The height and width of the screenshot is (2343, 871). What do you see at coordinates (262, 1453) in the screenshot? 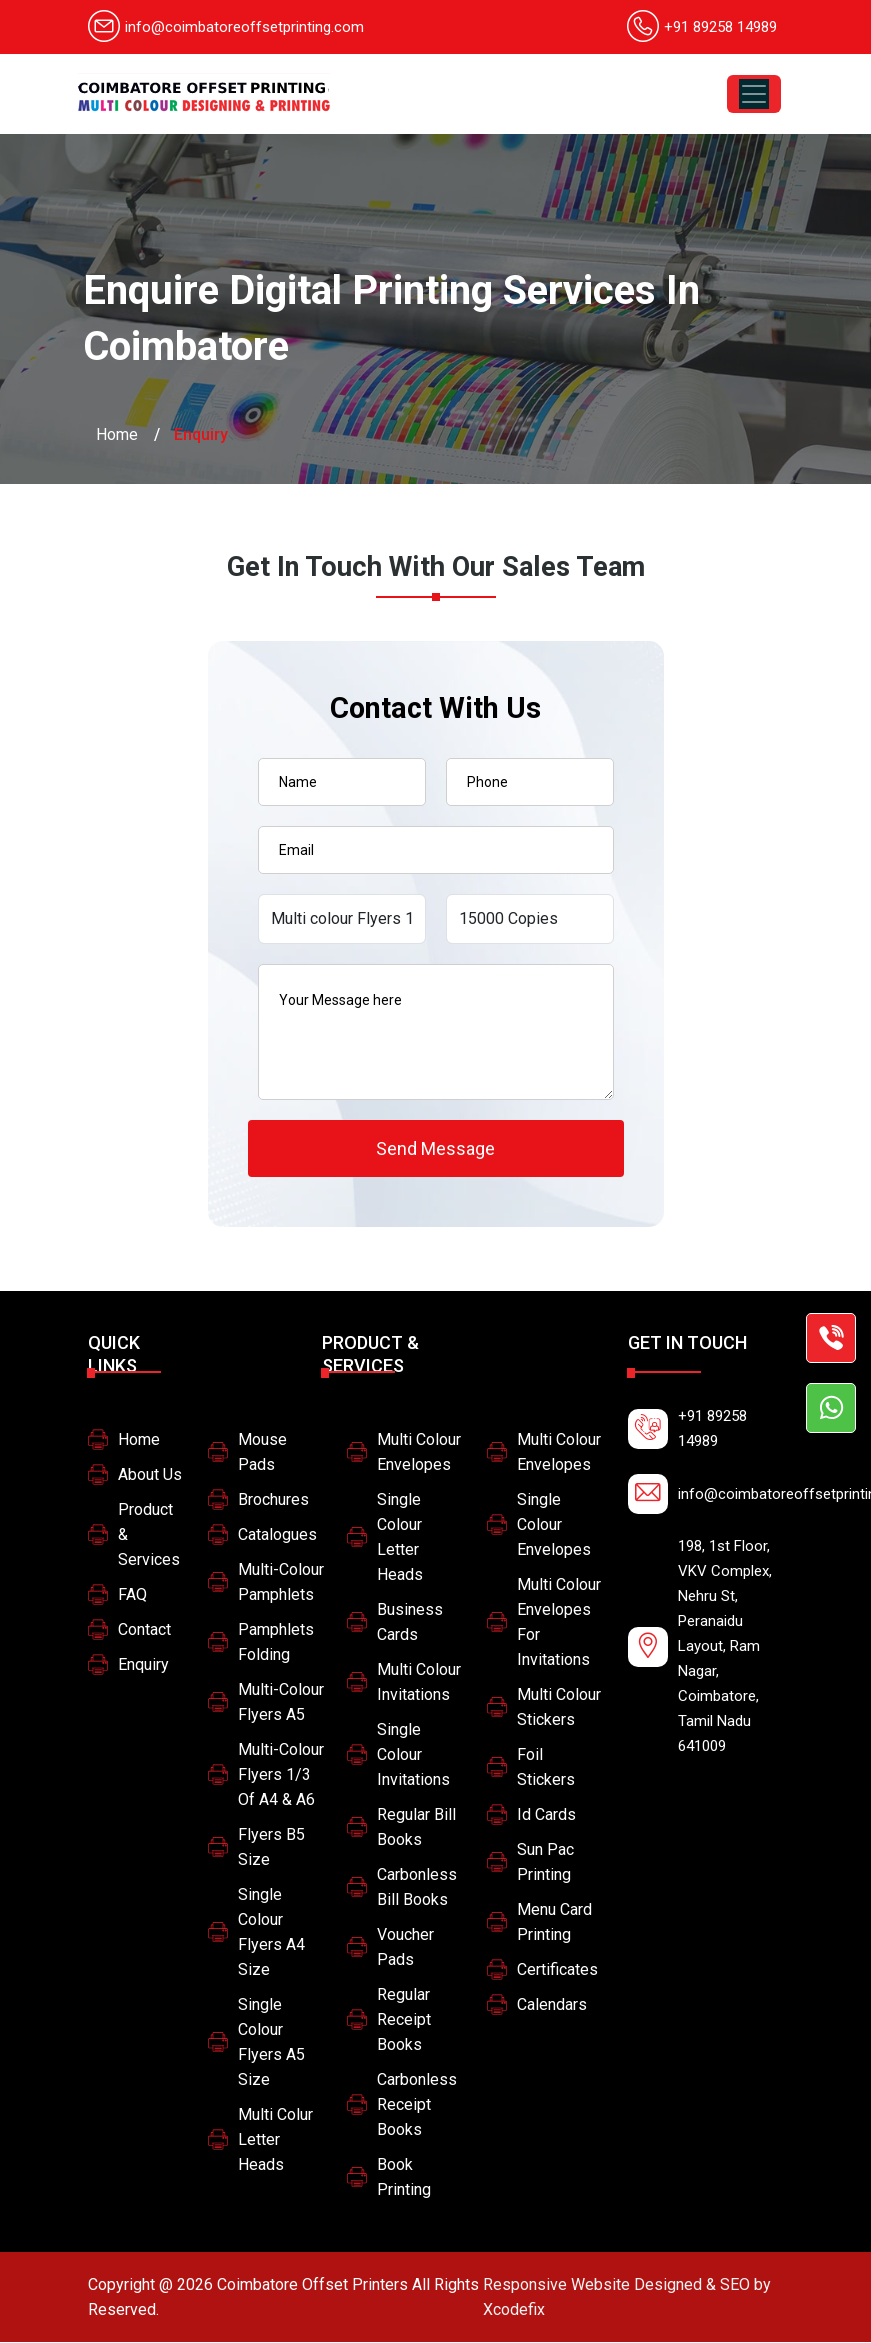
I see `Mouse Pads` at bounding box center [262, 1453].